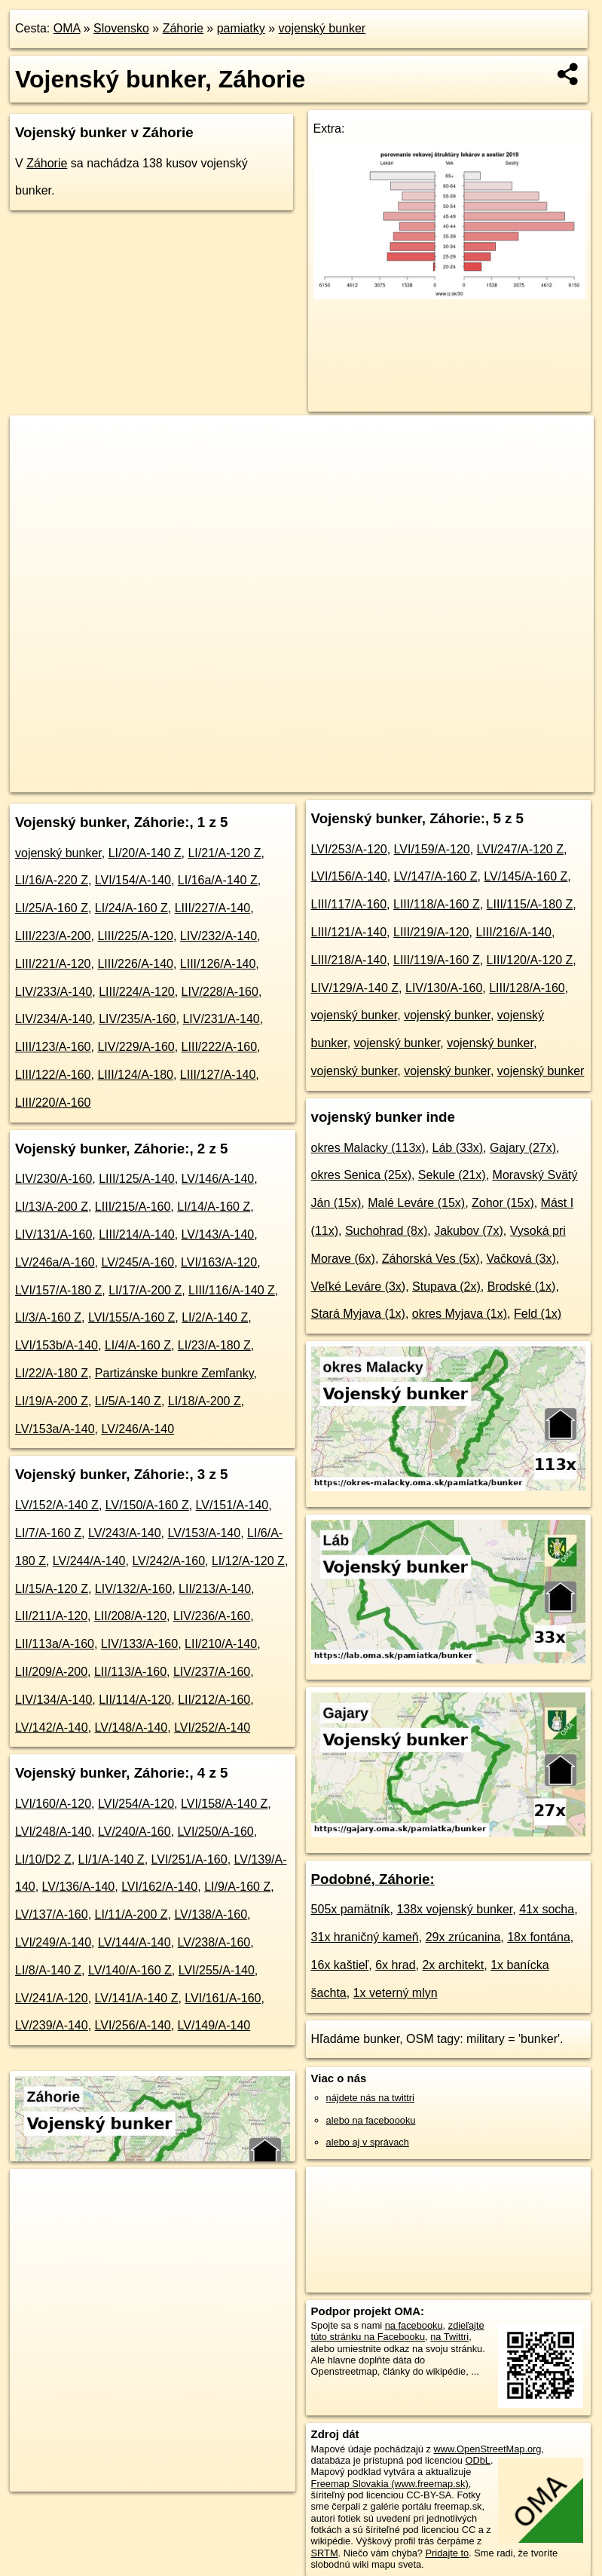 The image size is (602, 2576). I want to click on LVI/156/A-140, so click(349, 876).